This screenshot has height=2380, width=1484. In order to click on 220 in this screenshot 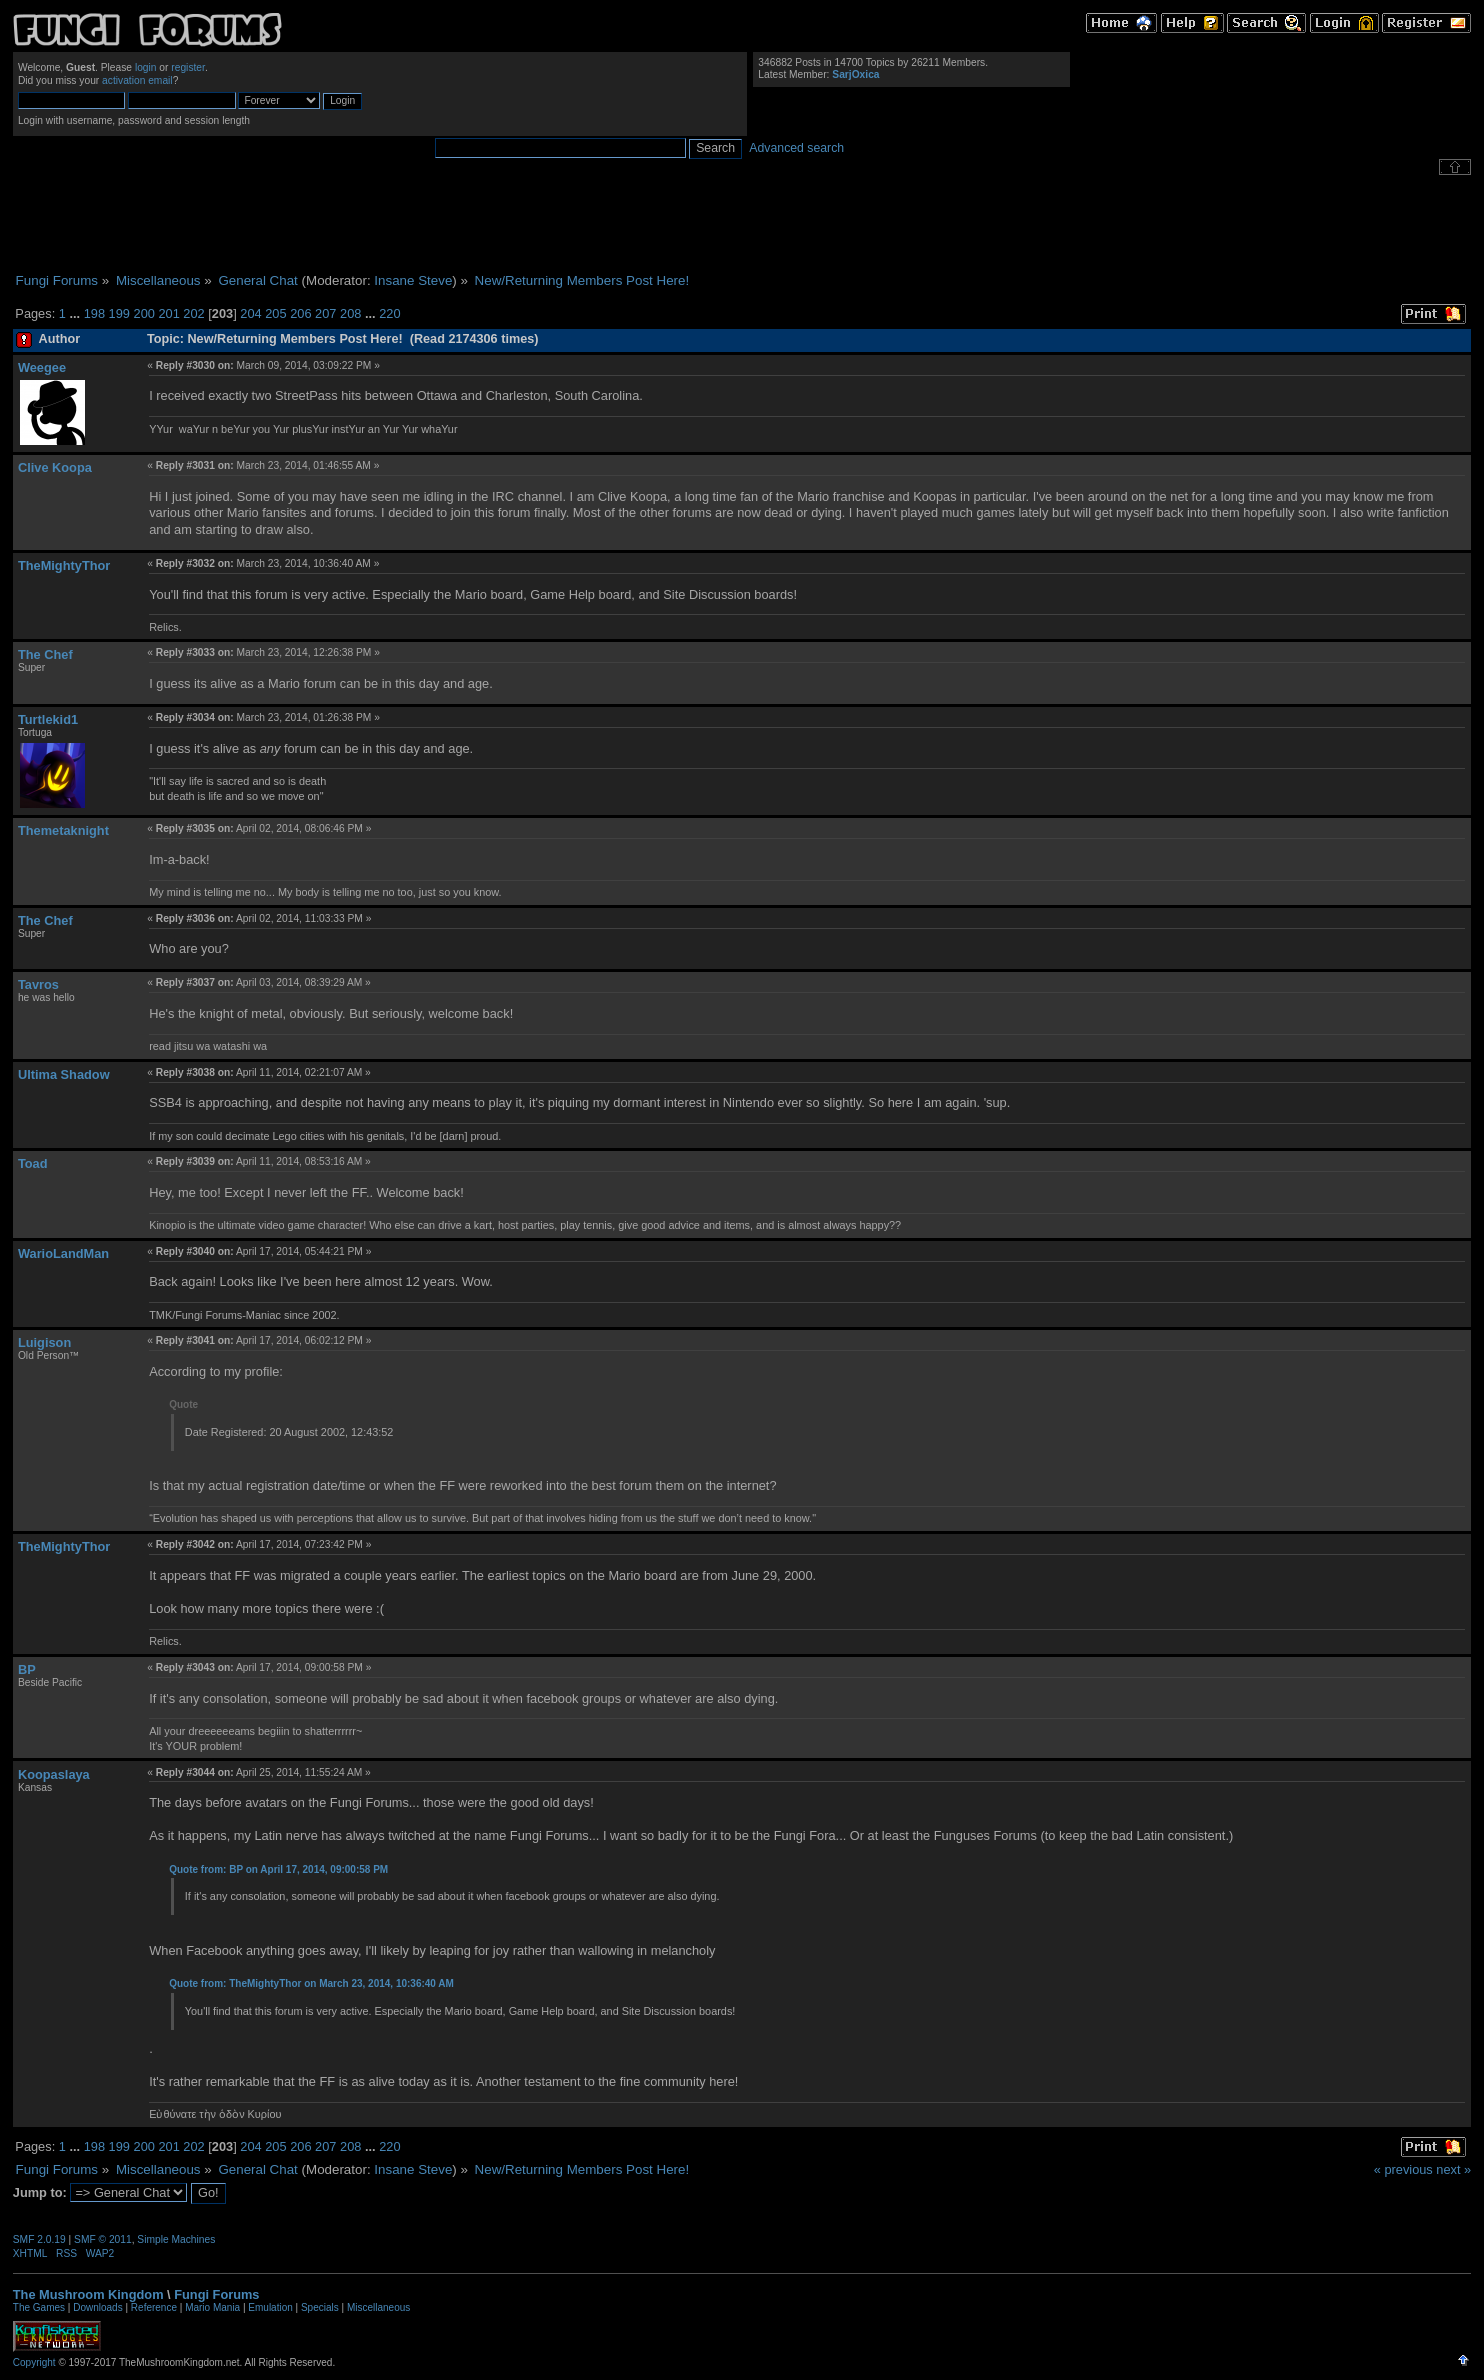, I will do `click(389, 313)`.